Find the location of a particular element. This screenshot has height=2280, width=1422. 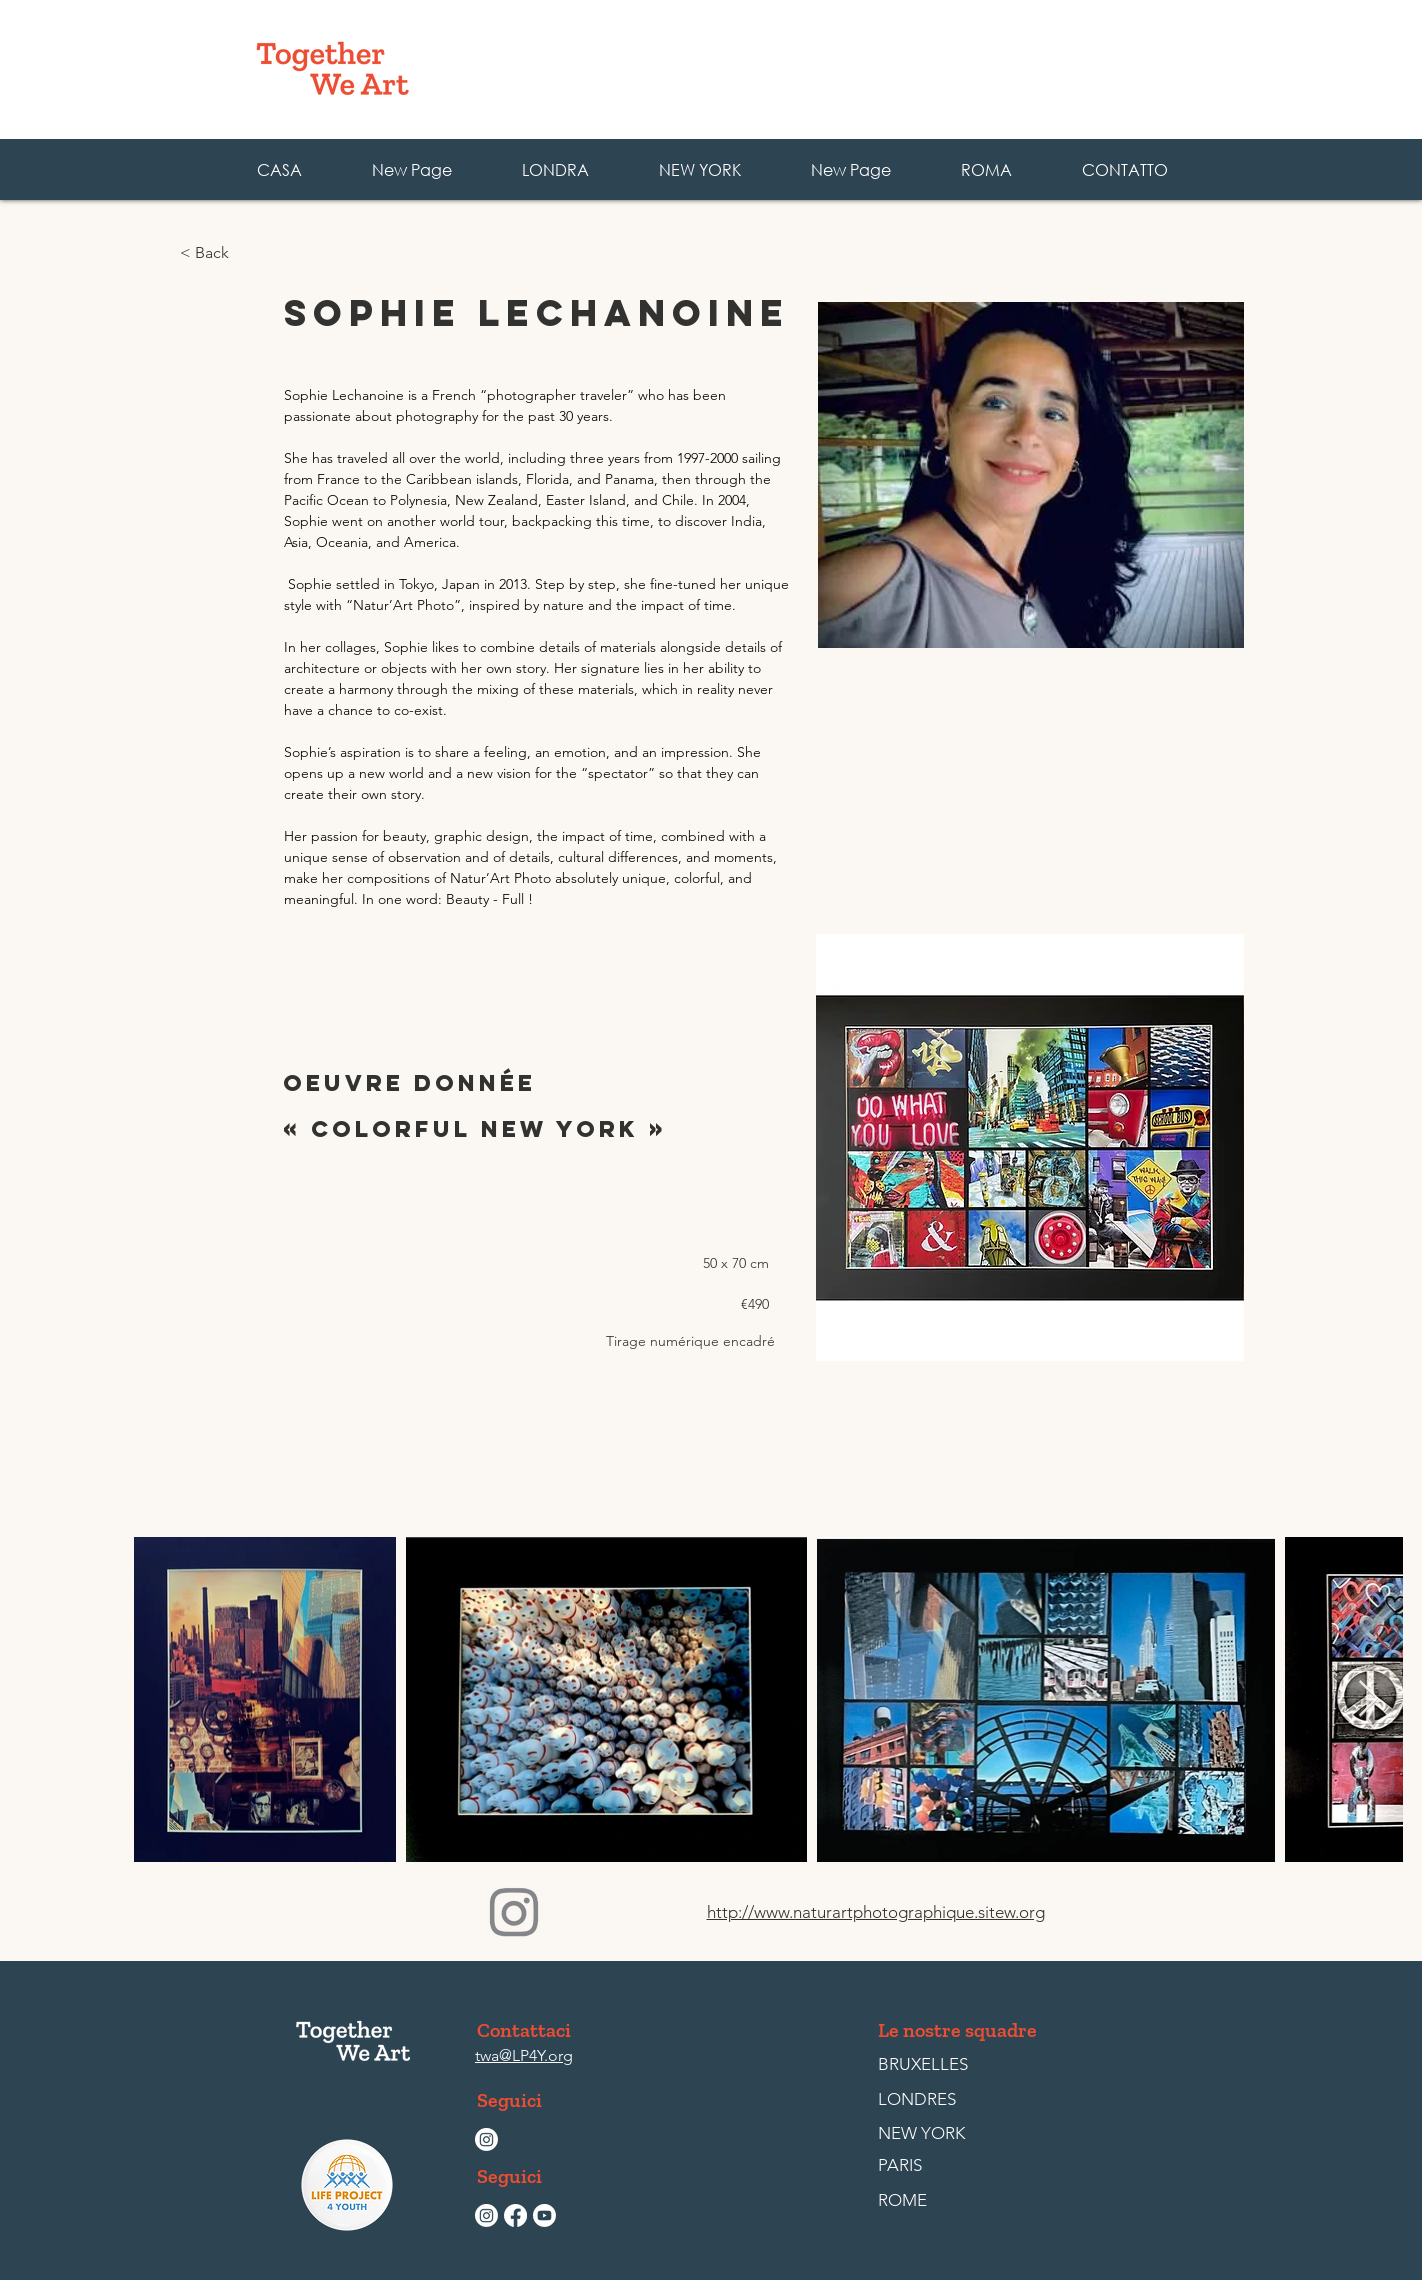

[PARIS] is located at coordinates (924, 2166).